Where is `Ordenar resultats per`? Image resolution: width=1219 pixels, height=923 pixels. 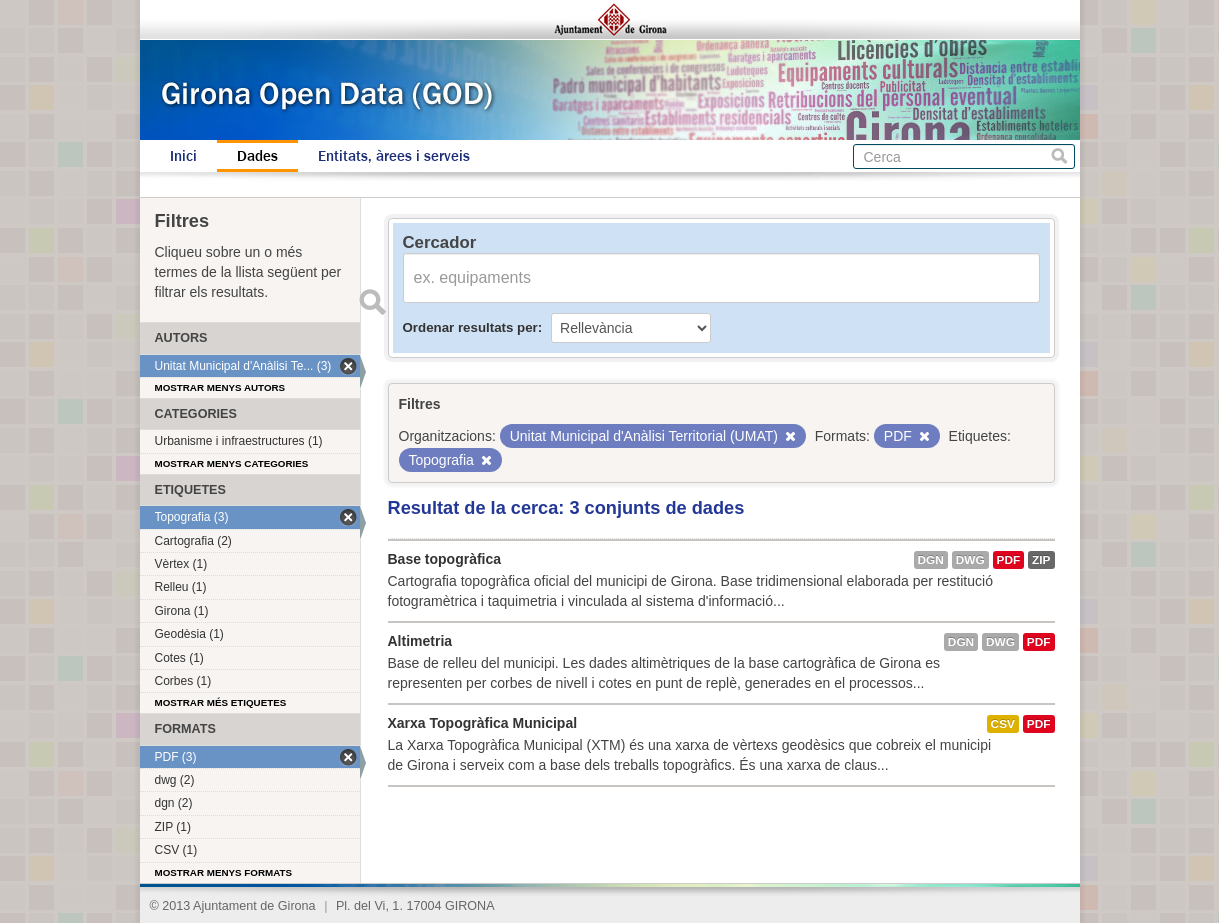 Ordenar resultats per is located at coordinates (470, 327).